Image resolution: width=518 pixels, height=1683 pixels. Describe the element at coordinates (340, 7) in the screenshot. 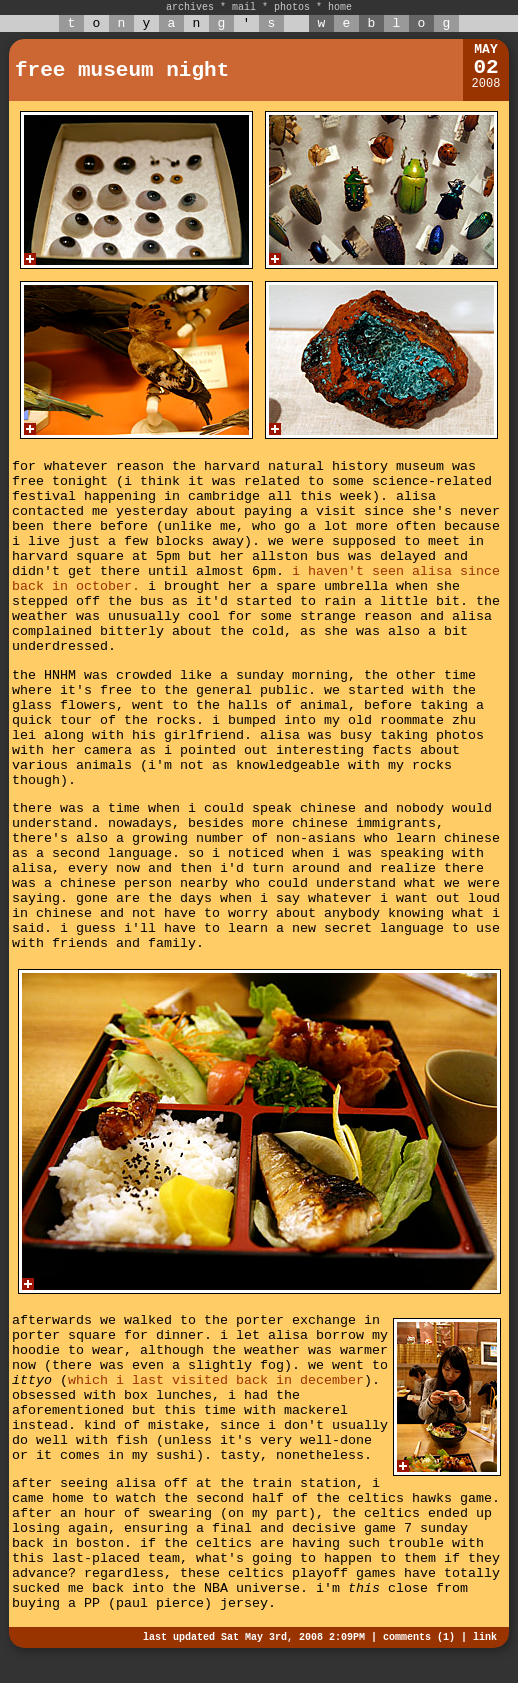

I see `home` at that location.